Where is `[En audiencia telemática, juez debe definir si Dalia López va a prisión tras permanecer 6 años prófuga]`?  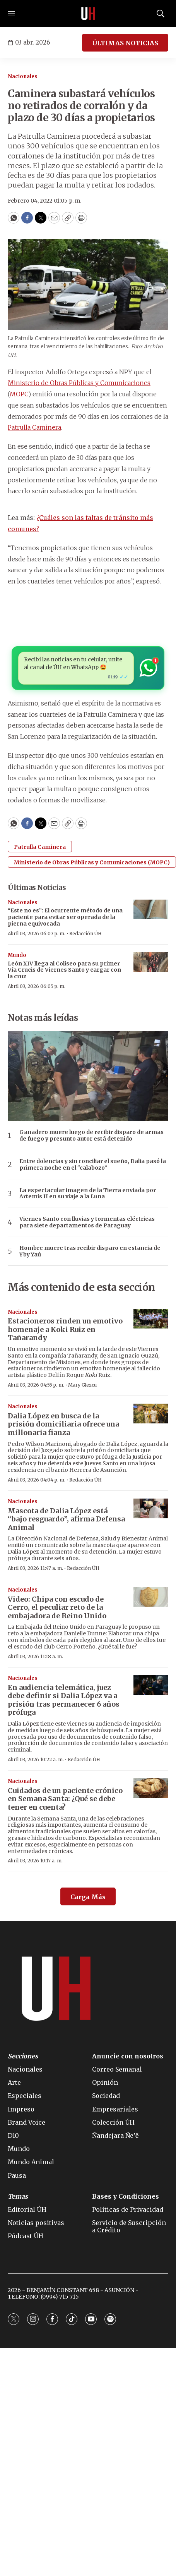 [En audiencia telemática, juez debe definir si Dalia López va a prisión tras permanecer 6 años prófuga] is located at coordinates (150, 1685).